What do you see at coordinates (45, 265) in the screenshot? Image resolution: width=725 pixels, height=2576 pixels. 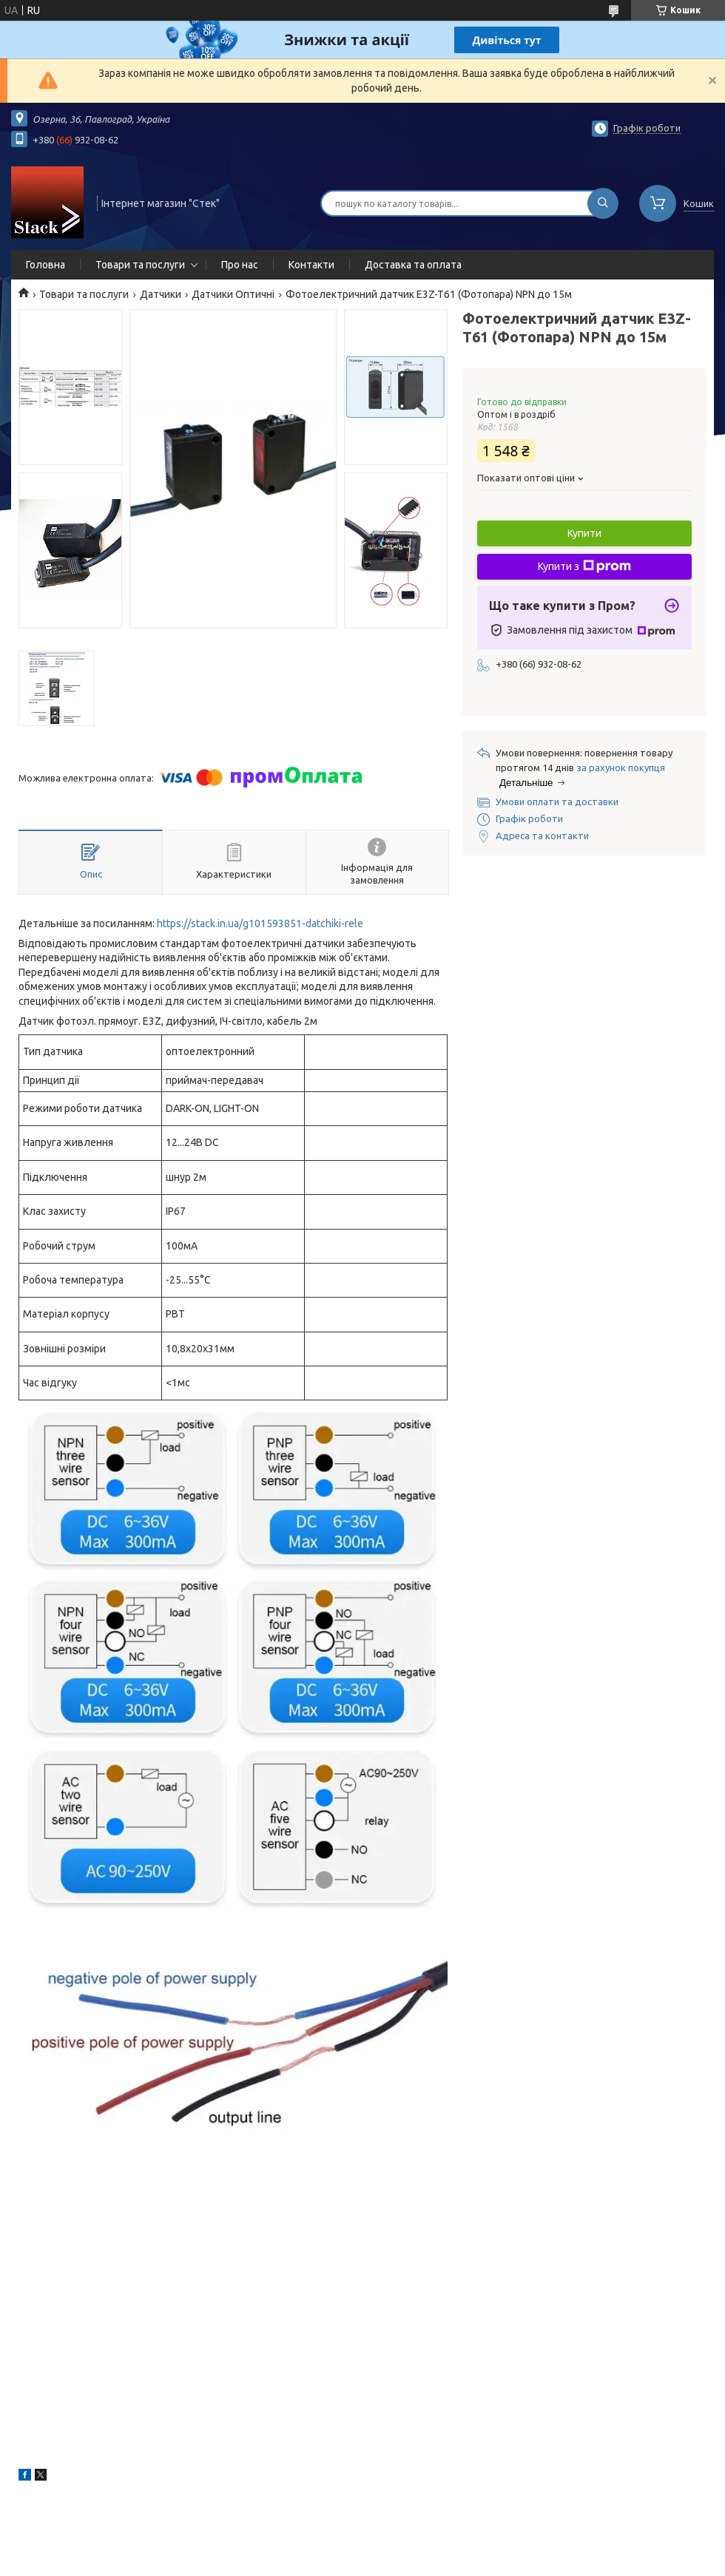 I see `Головна` at bounding box center [45, 265].